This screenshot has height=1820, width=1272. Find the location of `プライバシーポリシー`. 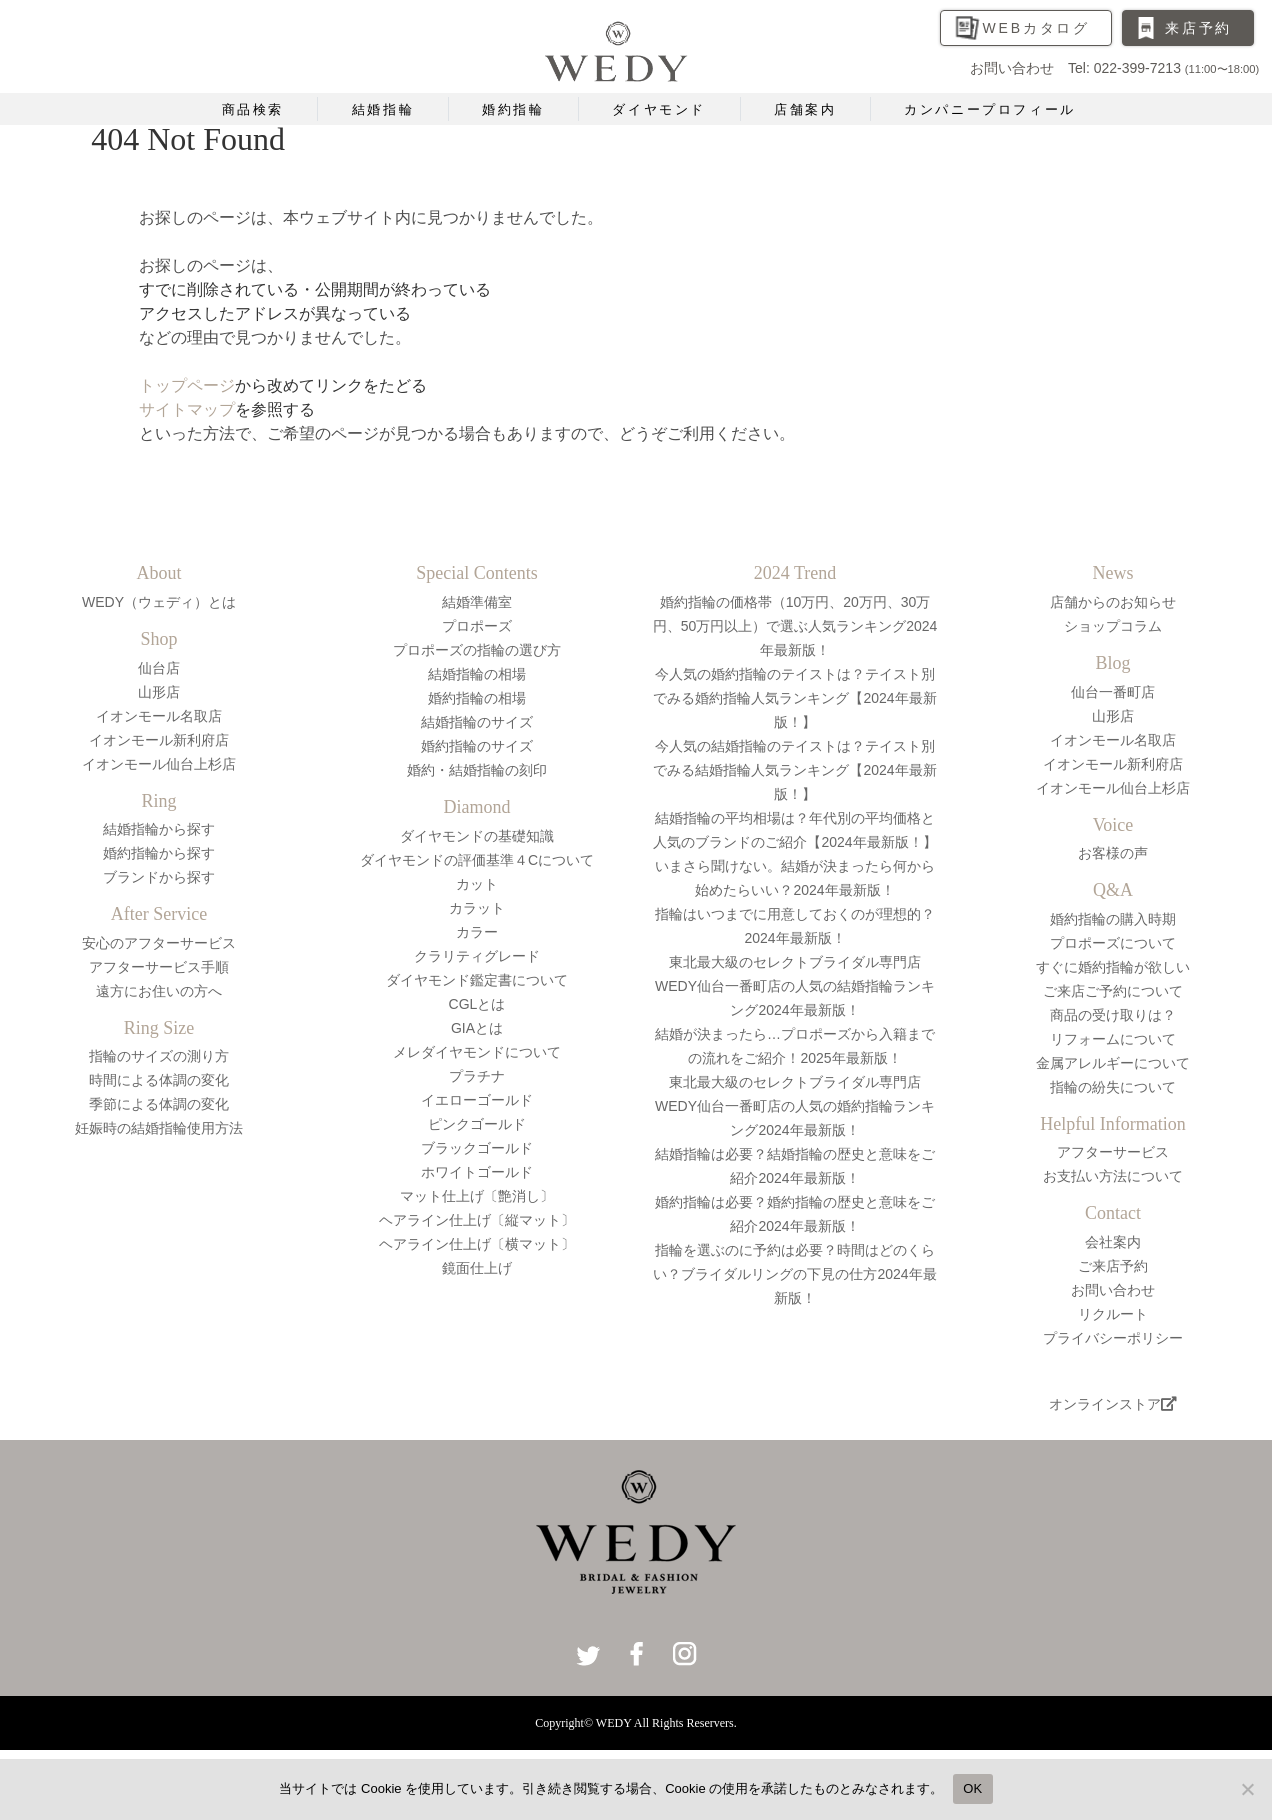

プライバシーポリシー is located at coordinates (1113, 1338).